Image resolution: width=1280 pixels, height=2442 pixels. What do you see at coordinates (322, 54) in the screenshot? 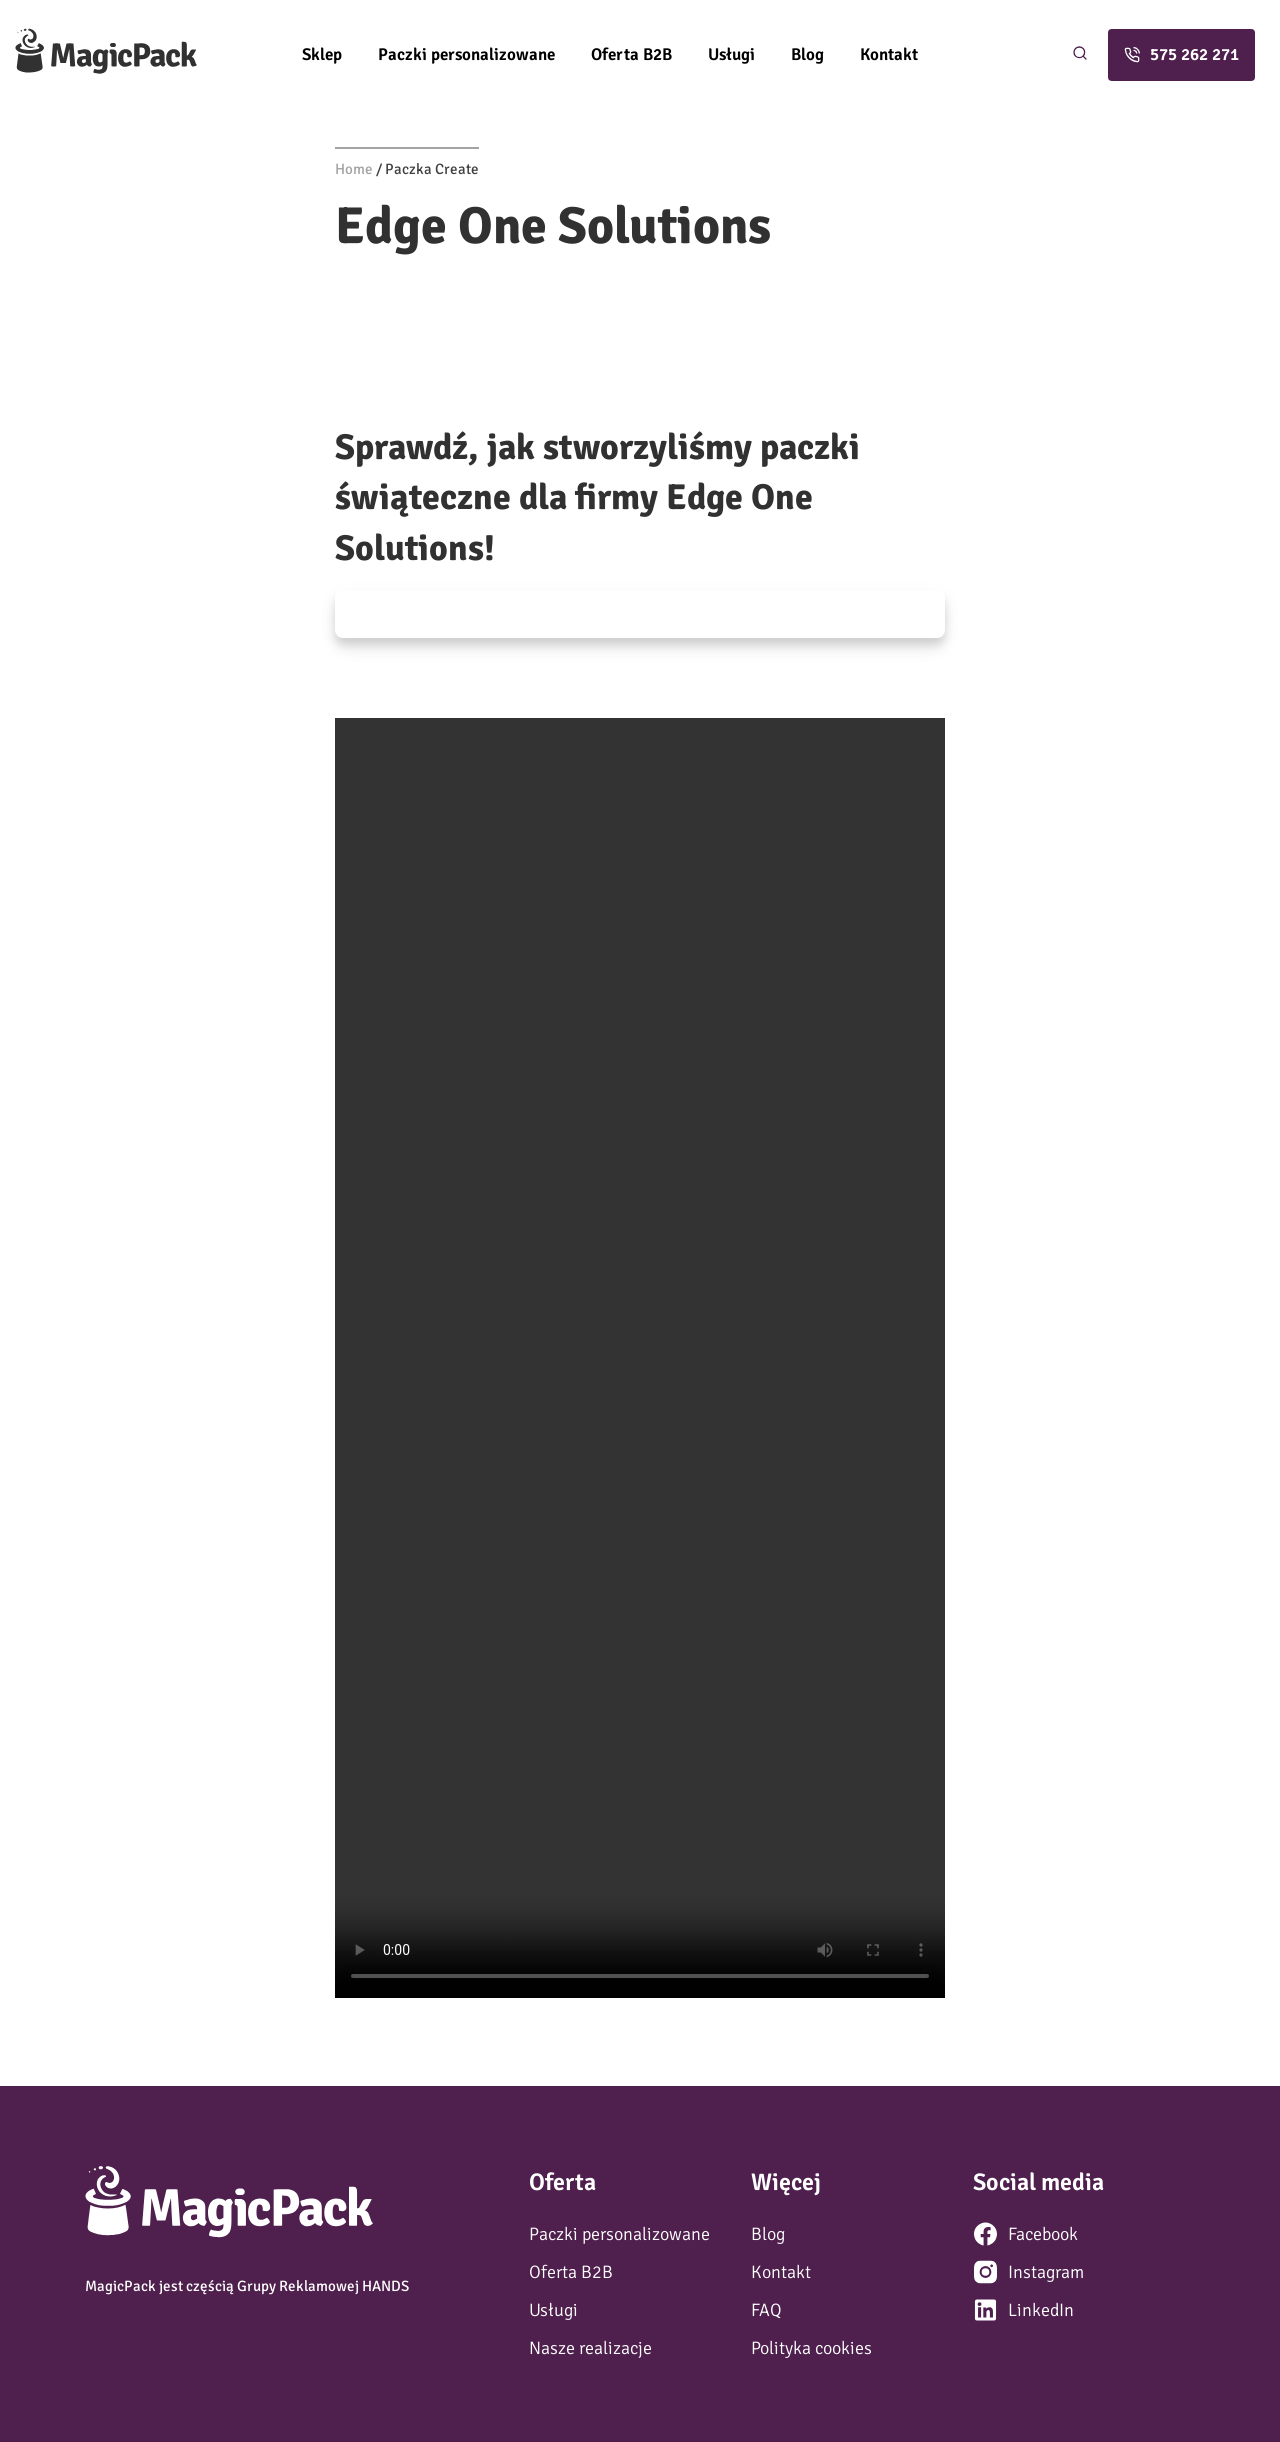
I see `Sklep` at bounding box center [322, 54].